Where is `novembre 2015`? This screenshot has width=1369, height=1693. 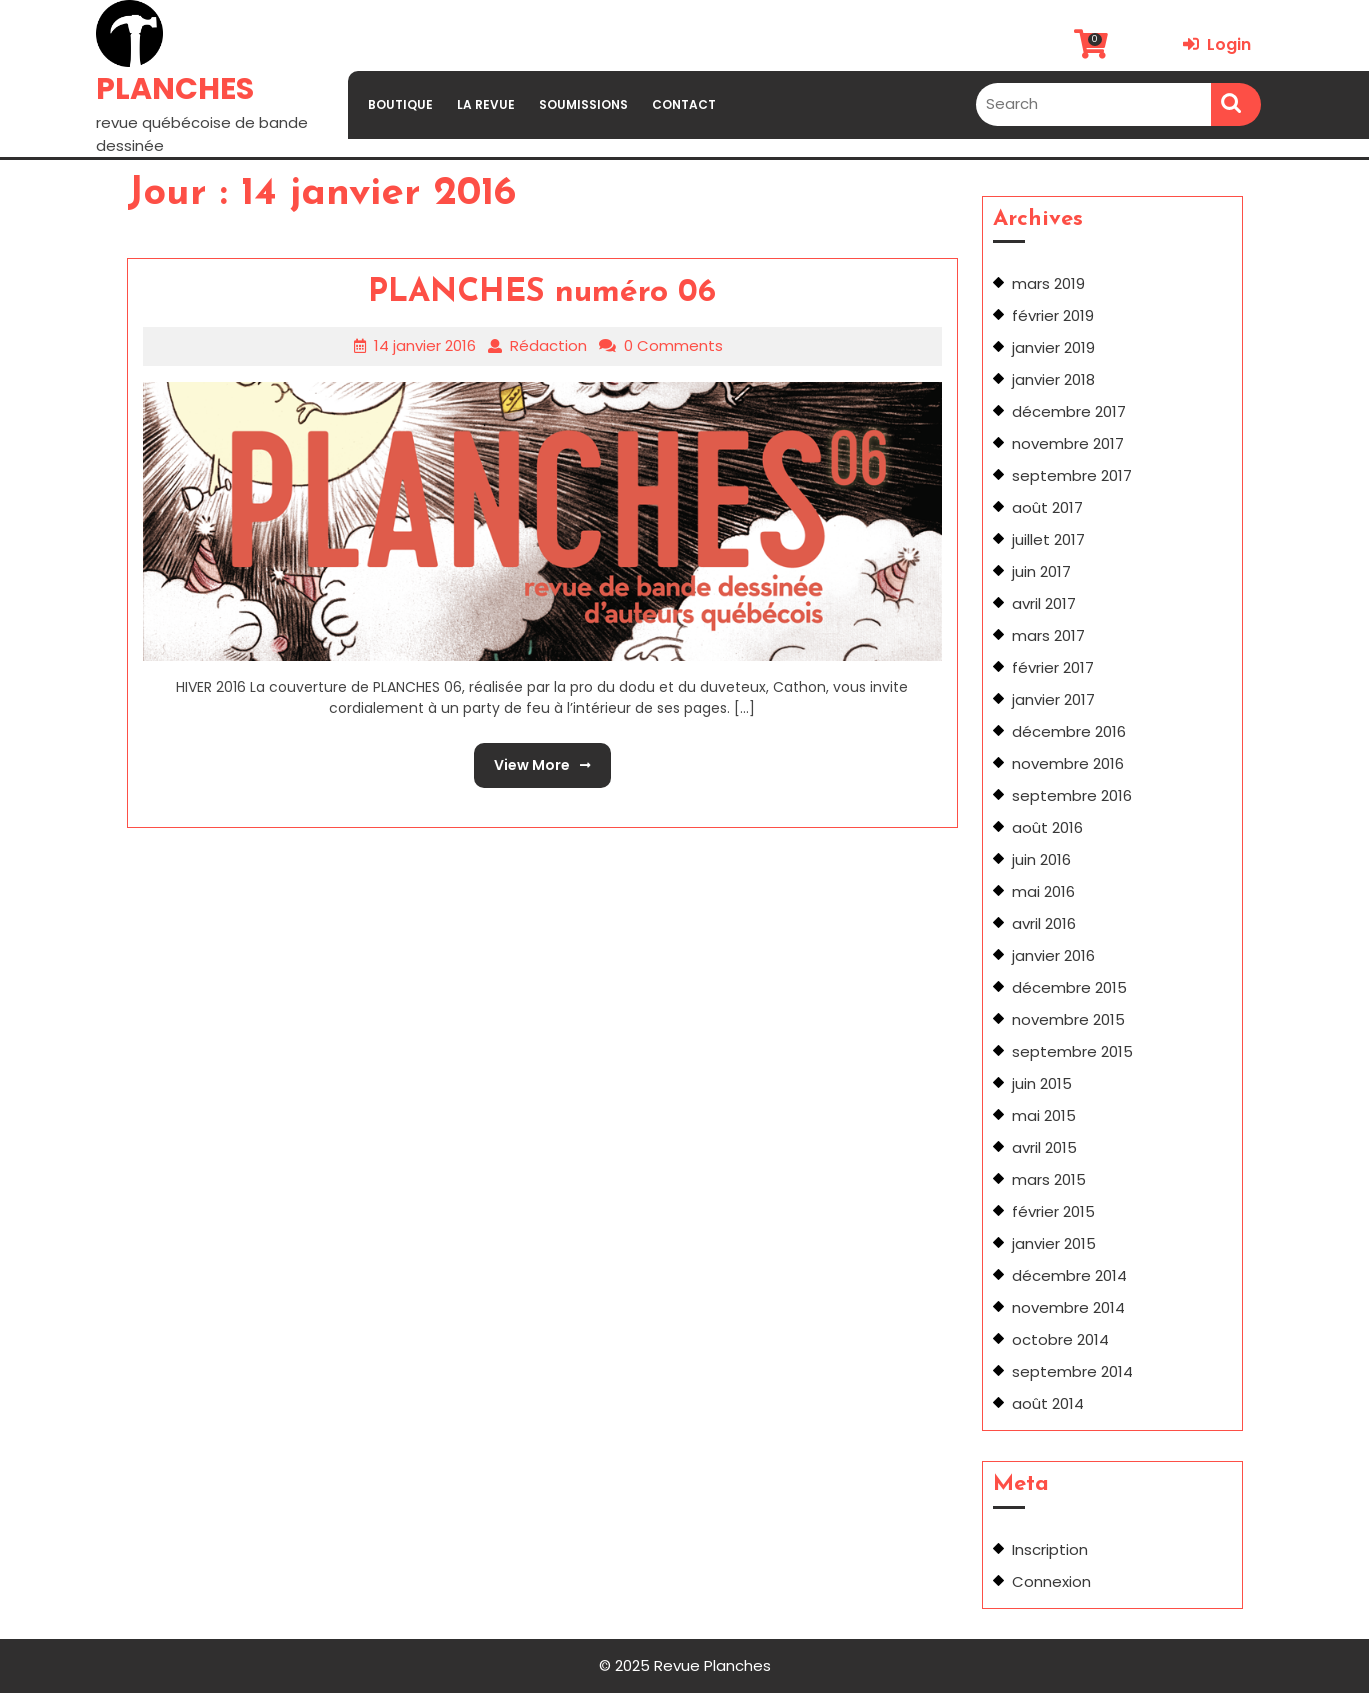
novembre 2015 is located at coordinates (1068, 1019).